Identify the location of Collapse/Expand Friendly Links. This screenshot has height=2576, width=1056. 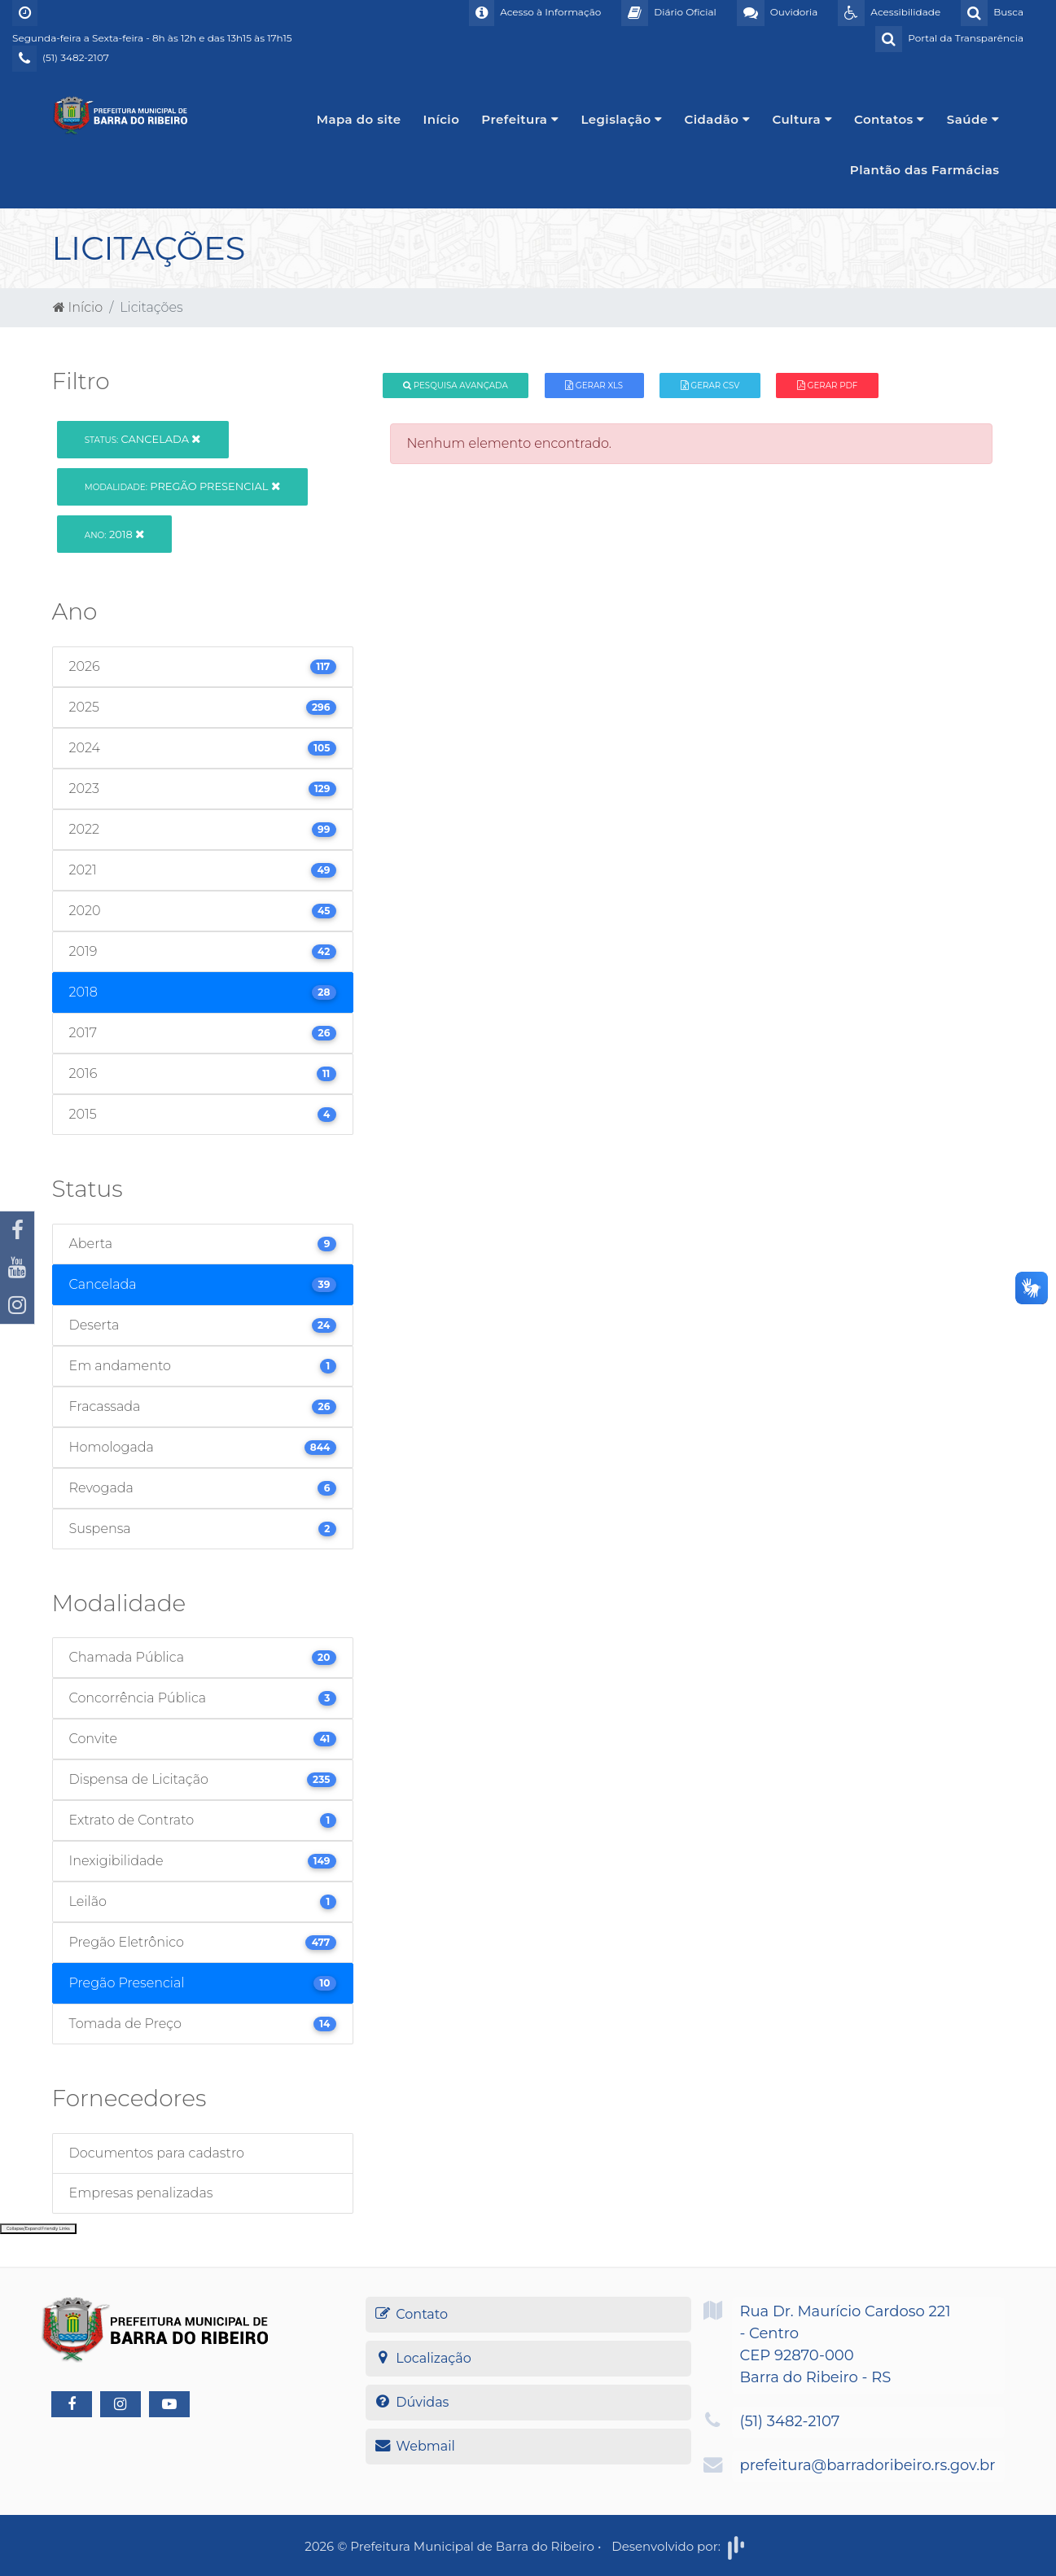
(38, 2228).